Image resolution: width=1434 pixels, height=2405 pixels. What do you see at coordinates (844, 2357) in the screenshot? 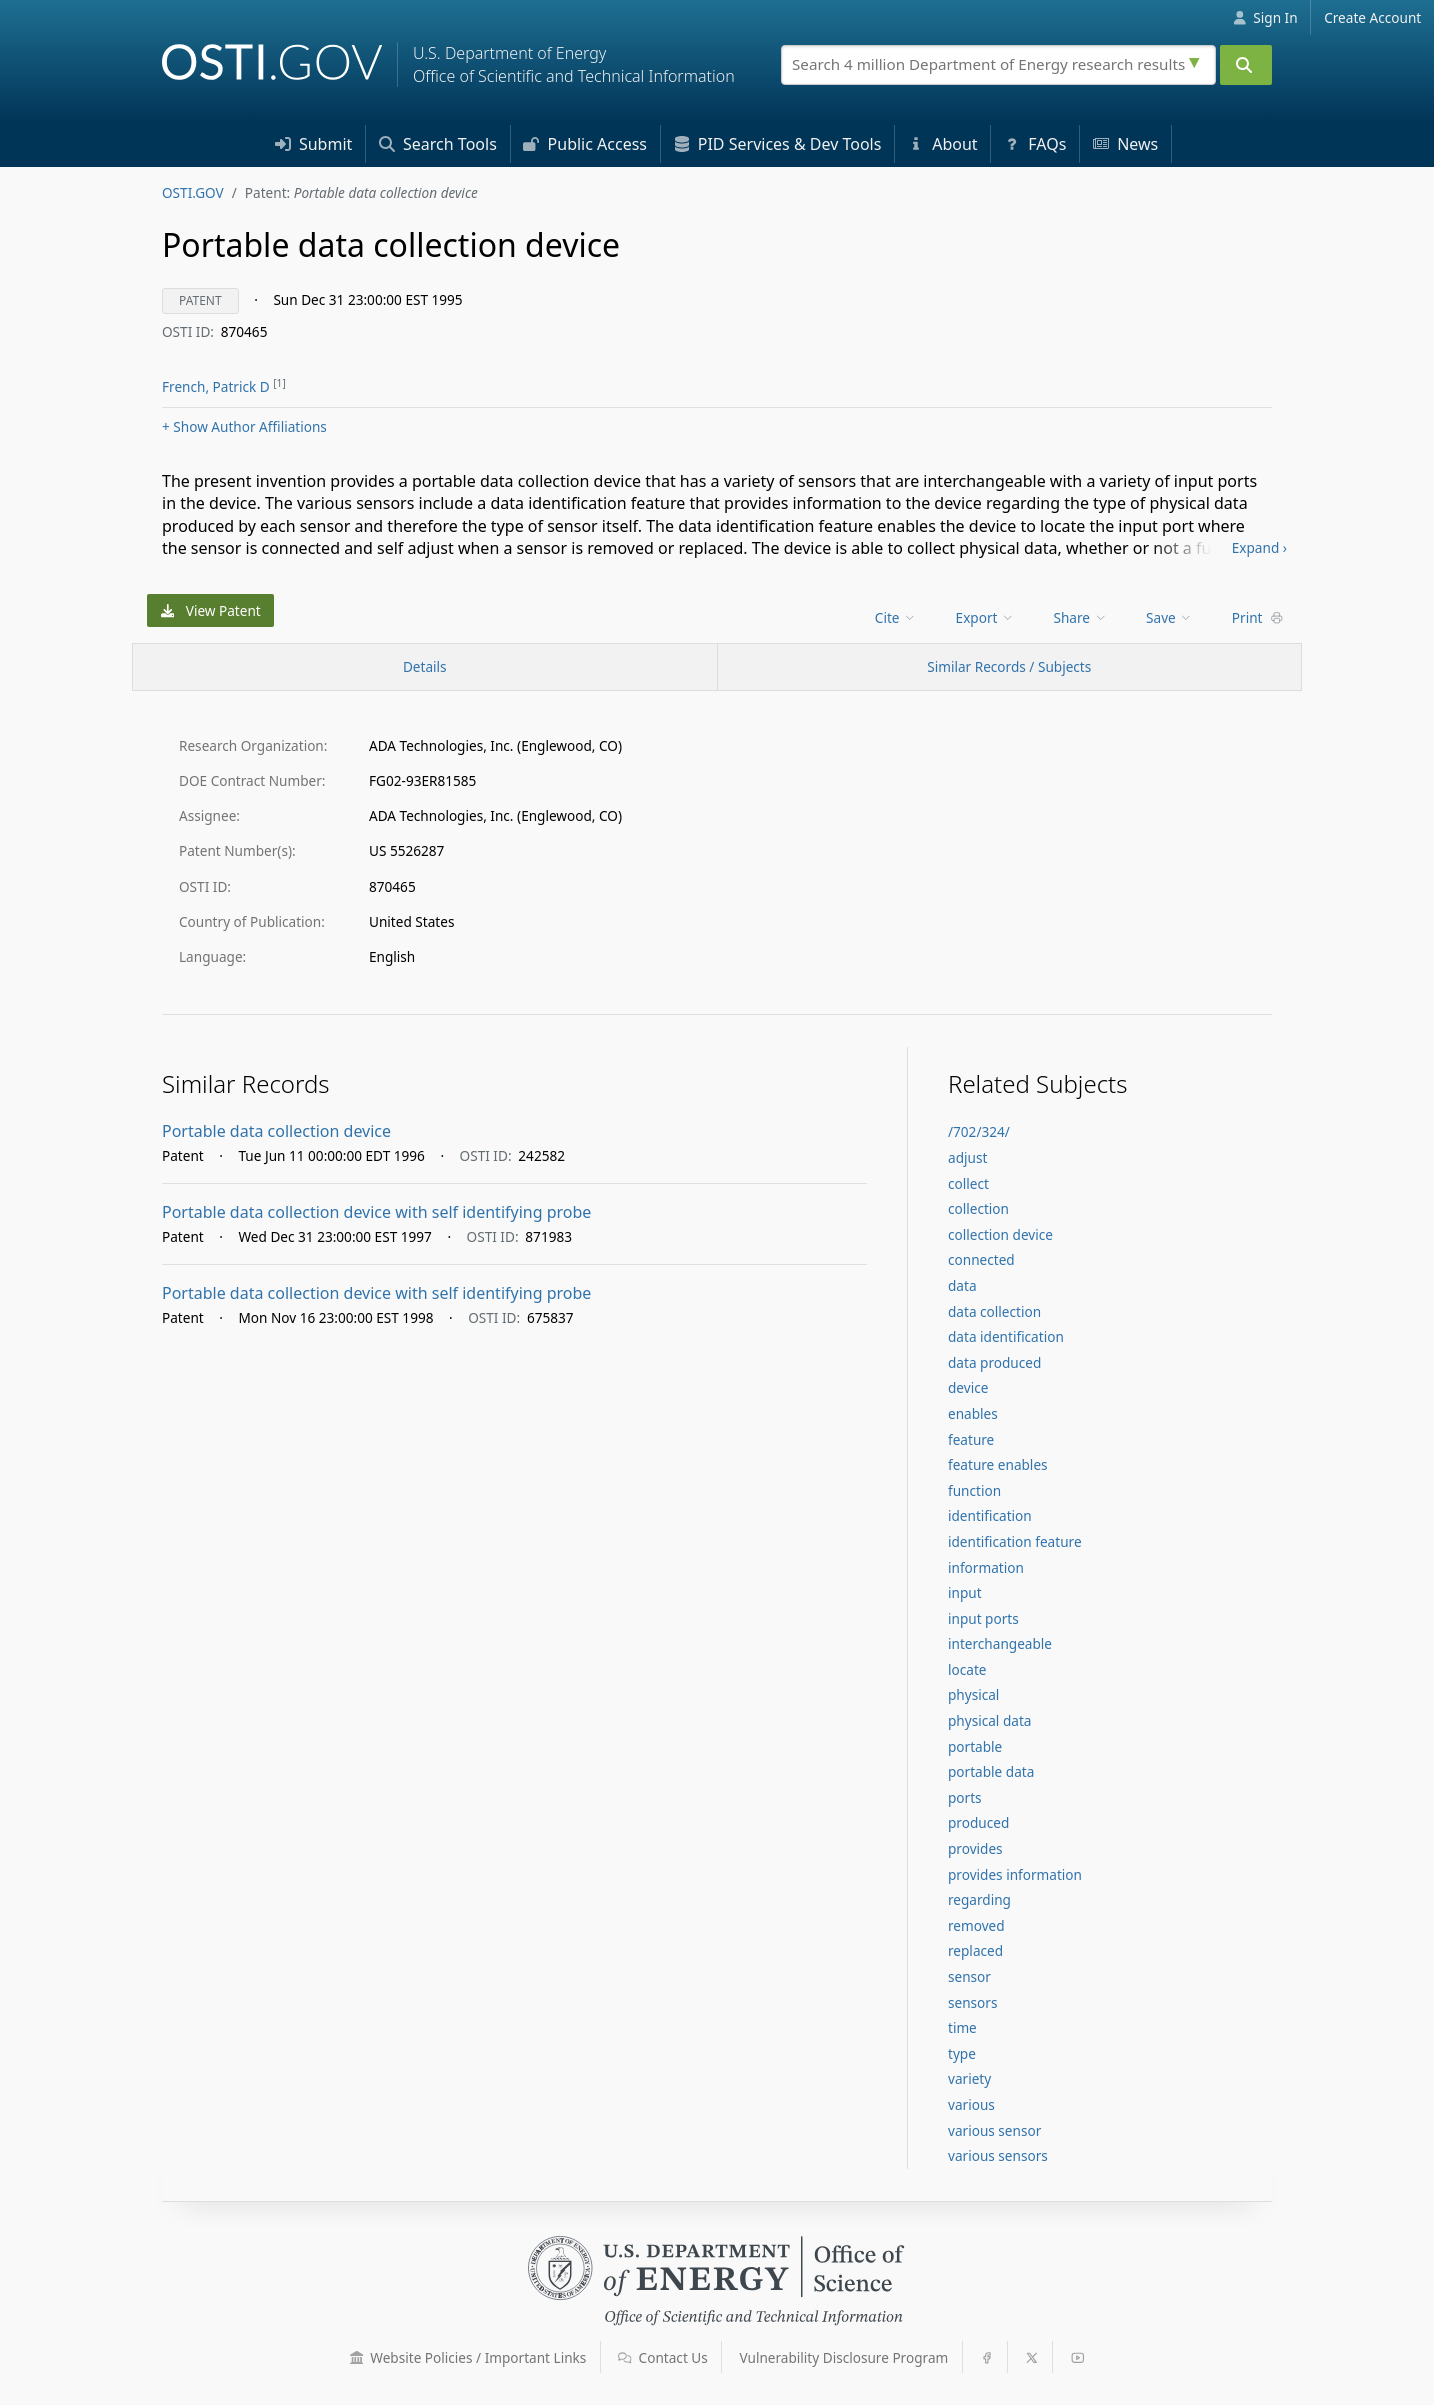
I see `Vulnerability Disclosure Program` at bounding box center [844, 2357].